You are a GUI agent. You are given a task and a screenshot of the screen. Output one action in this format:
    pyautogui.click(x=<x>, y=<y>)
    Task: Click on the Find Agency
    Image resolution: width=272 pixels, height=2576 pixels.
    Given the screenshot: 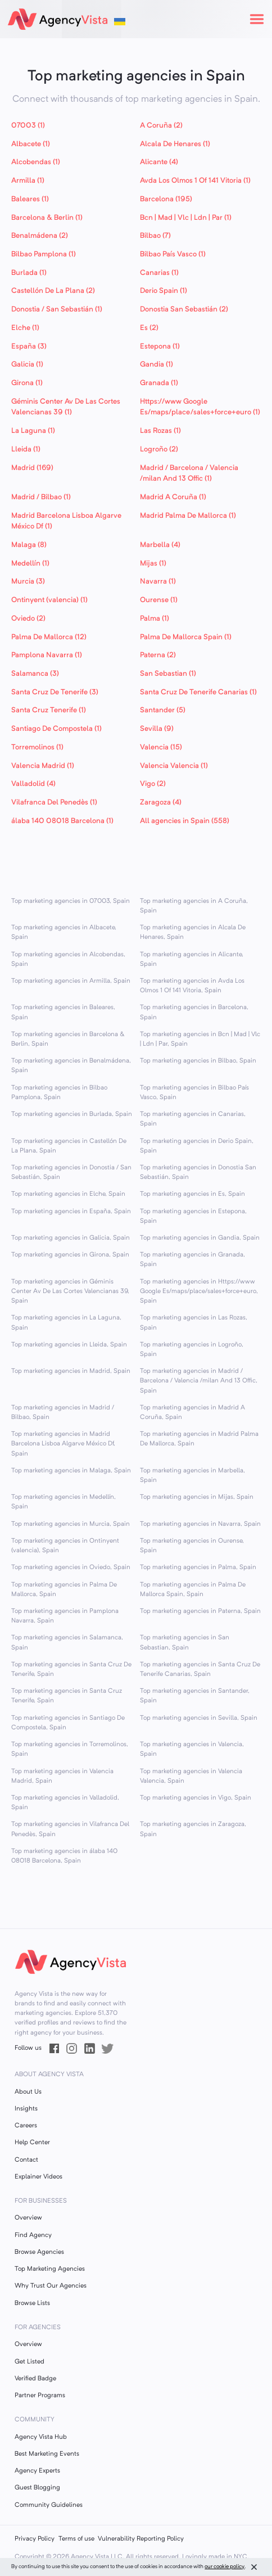 What is the action you would take?
    pyautogui.click(x=33, y=2235)
    